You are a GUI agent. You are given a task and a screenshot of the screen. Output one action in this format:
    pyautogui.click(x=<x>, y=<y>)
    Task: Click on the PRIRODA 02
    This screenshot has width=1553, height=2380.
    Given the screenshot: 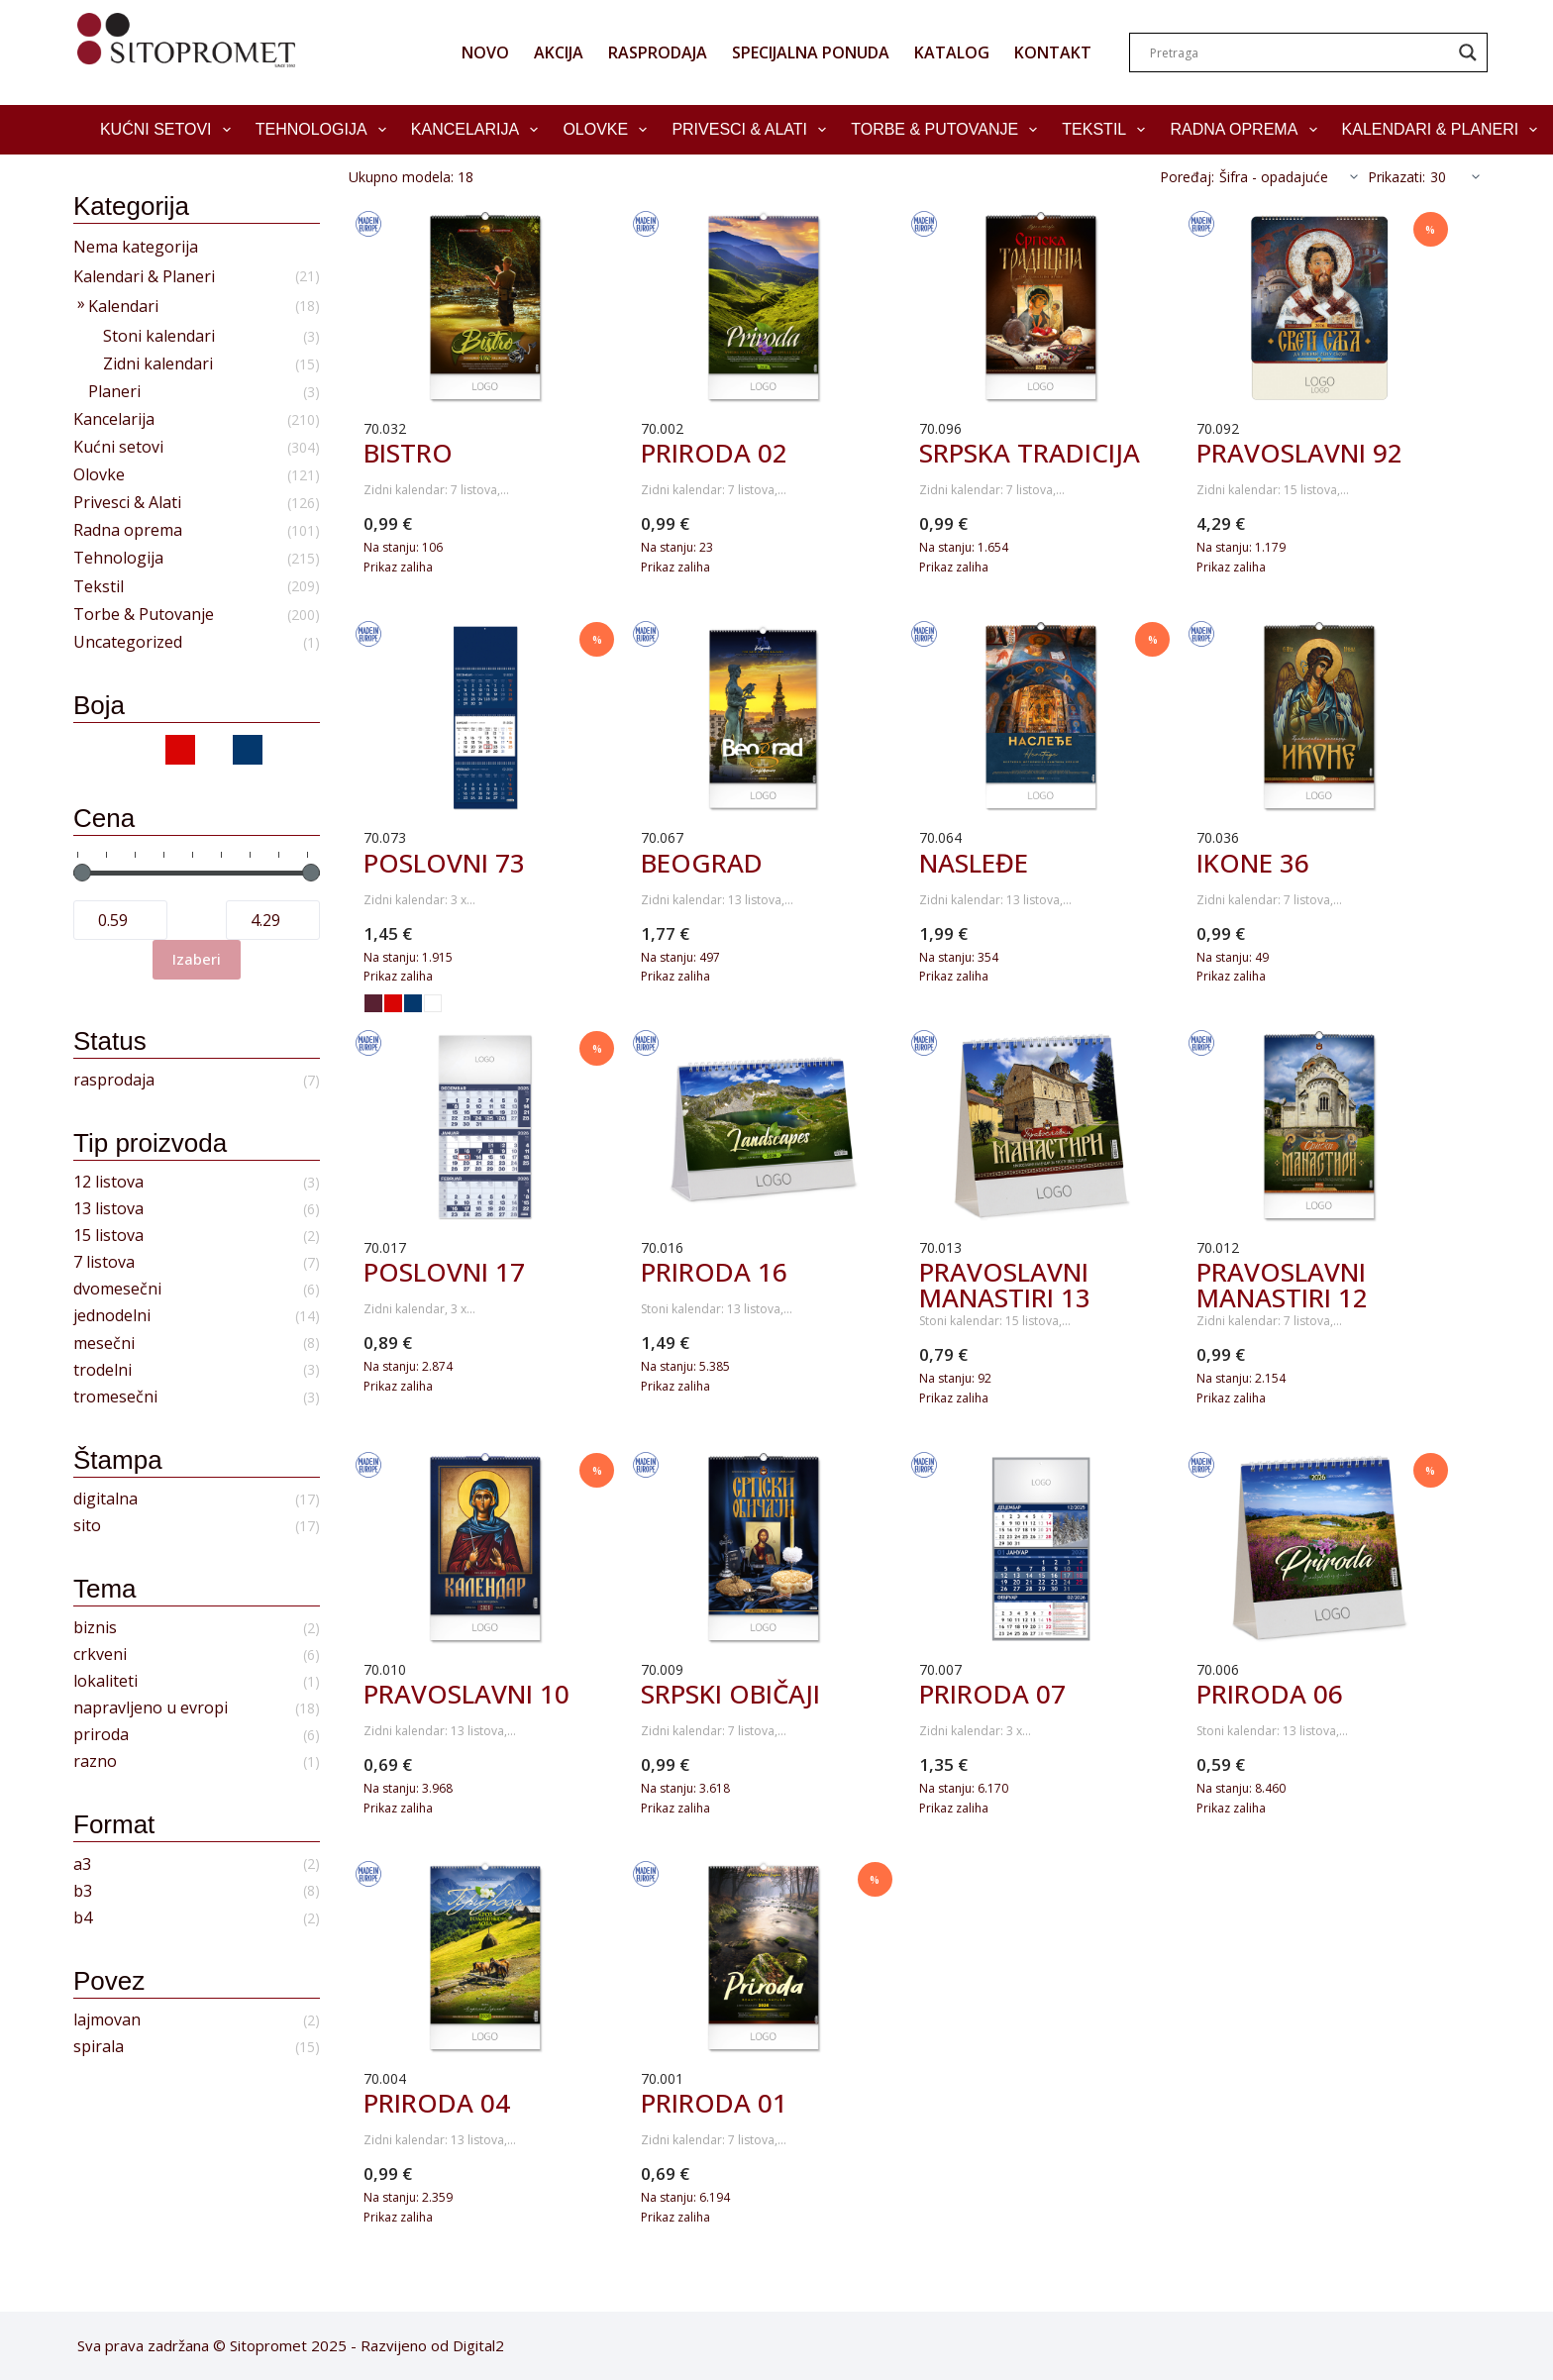 What is the action you would take?
    pyautogui.click(x=714, y=452)
    